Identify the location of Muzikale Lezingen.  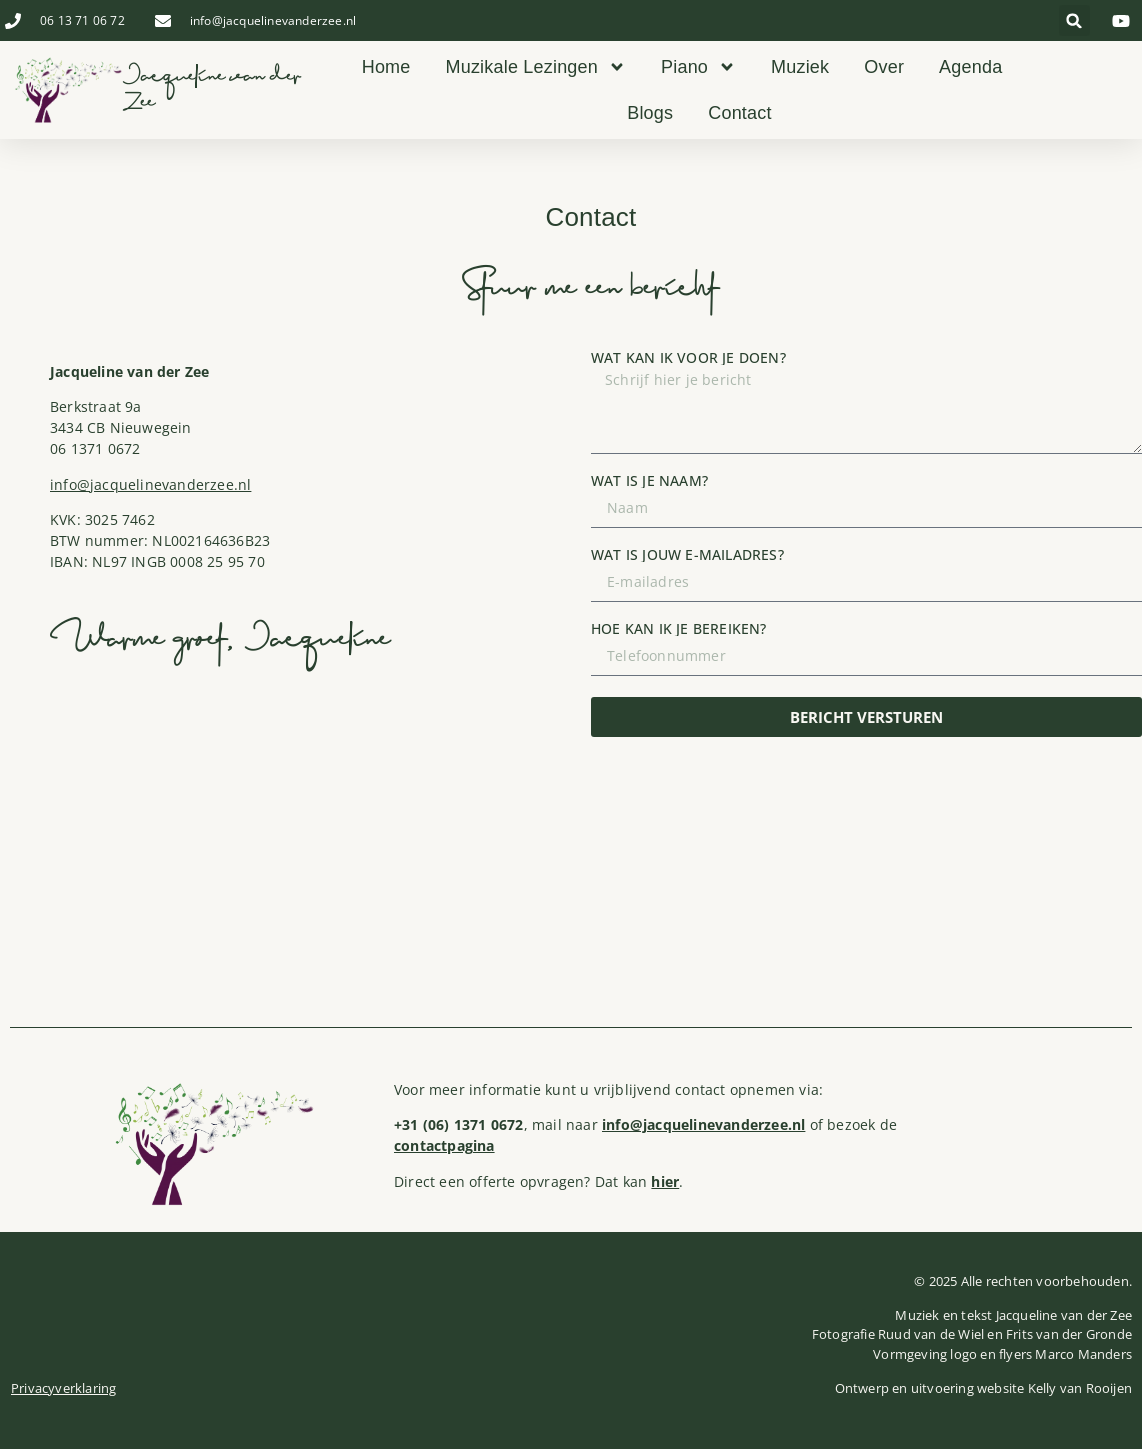
(536, 67).